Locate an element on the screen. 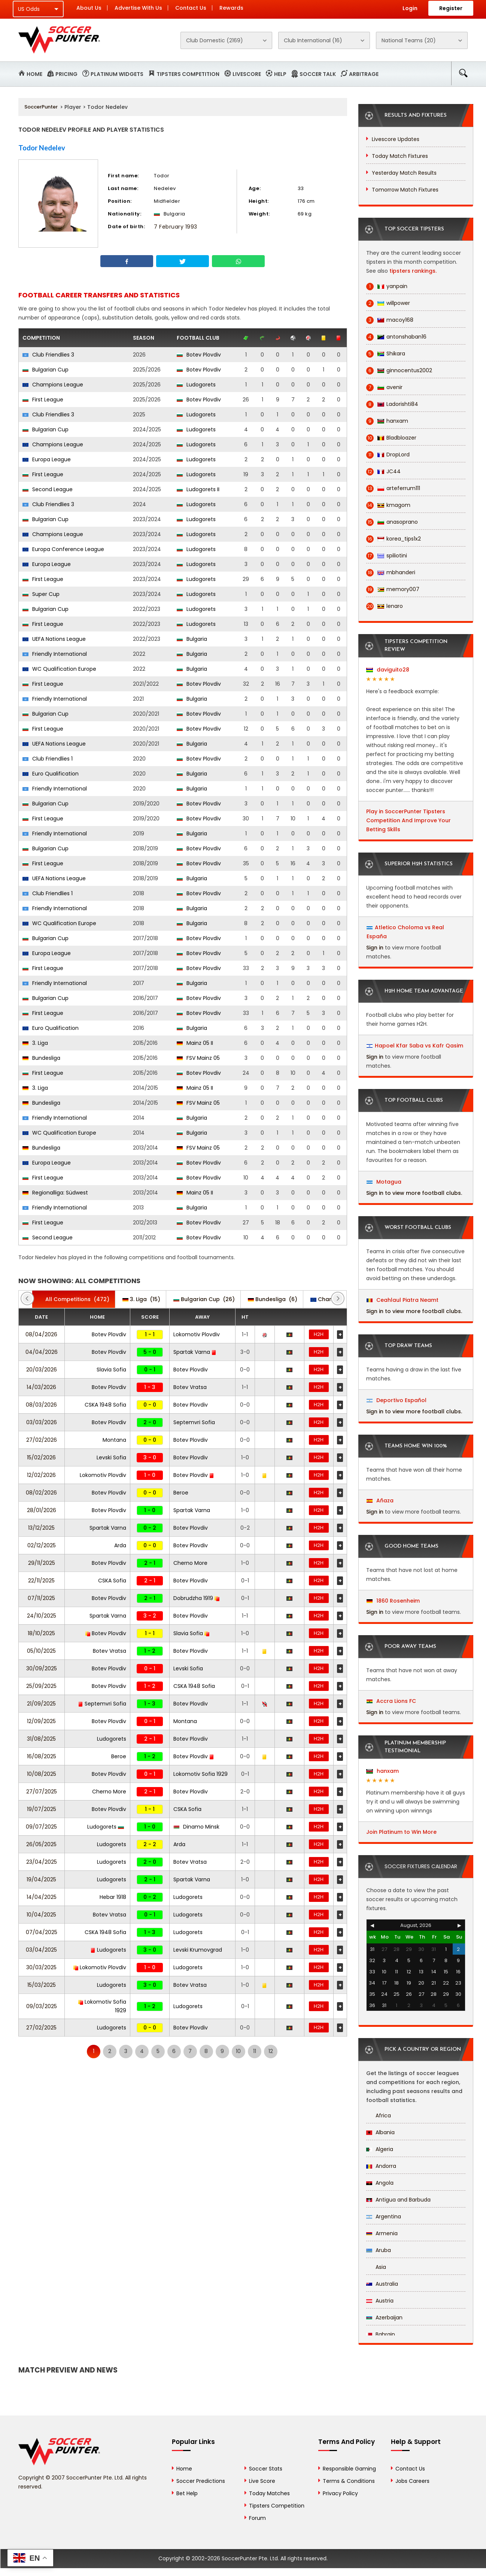  Slavia Sofia is located at coordinates (111, 1369).